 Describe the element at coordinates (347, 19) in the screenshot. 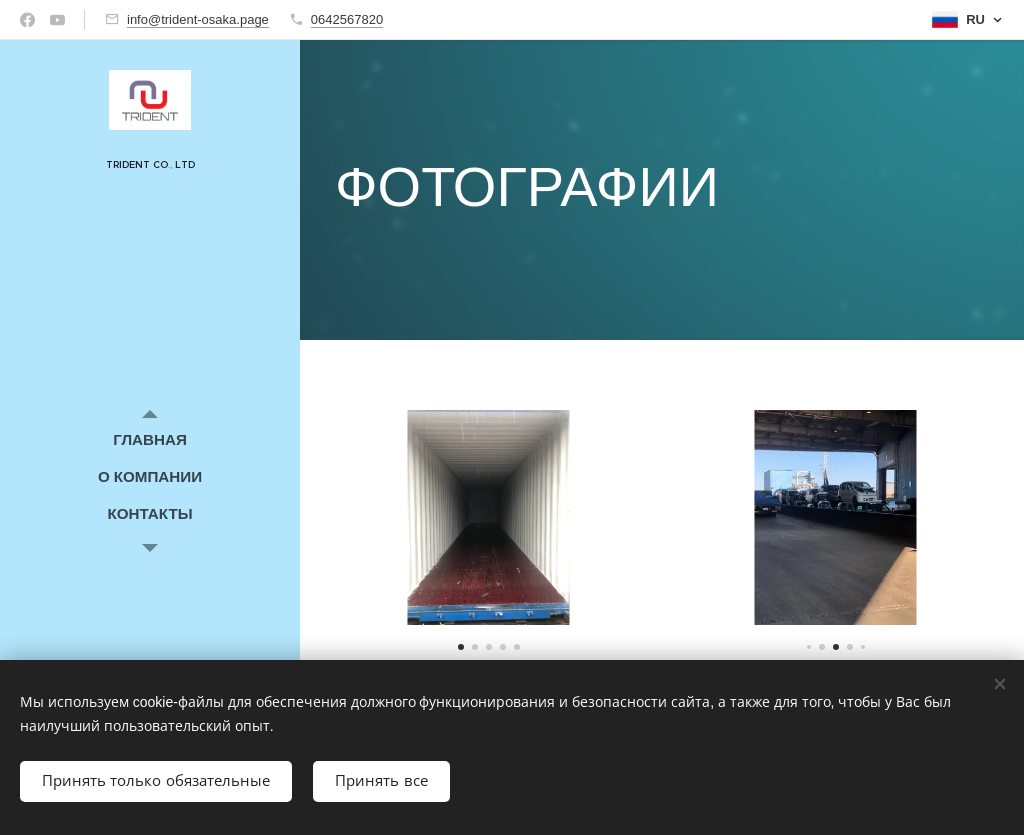

I see `0642567820` at that location.